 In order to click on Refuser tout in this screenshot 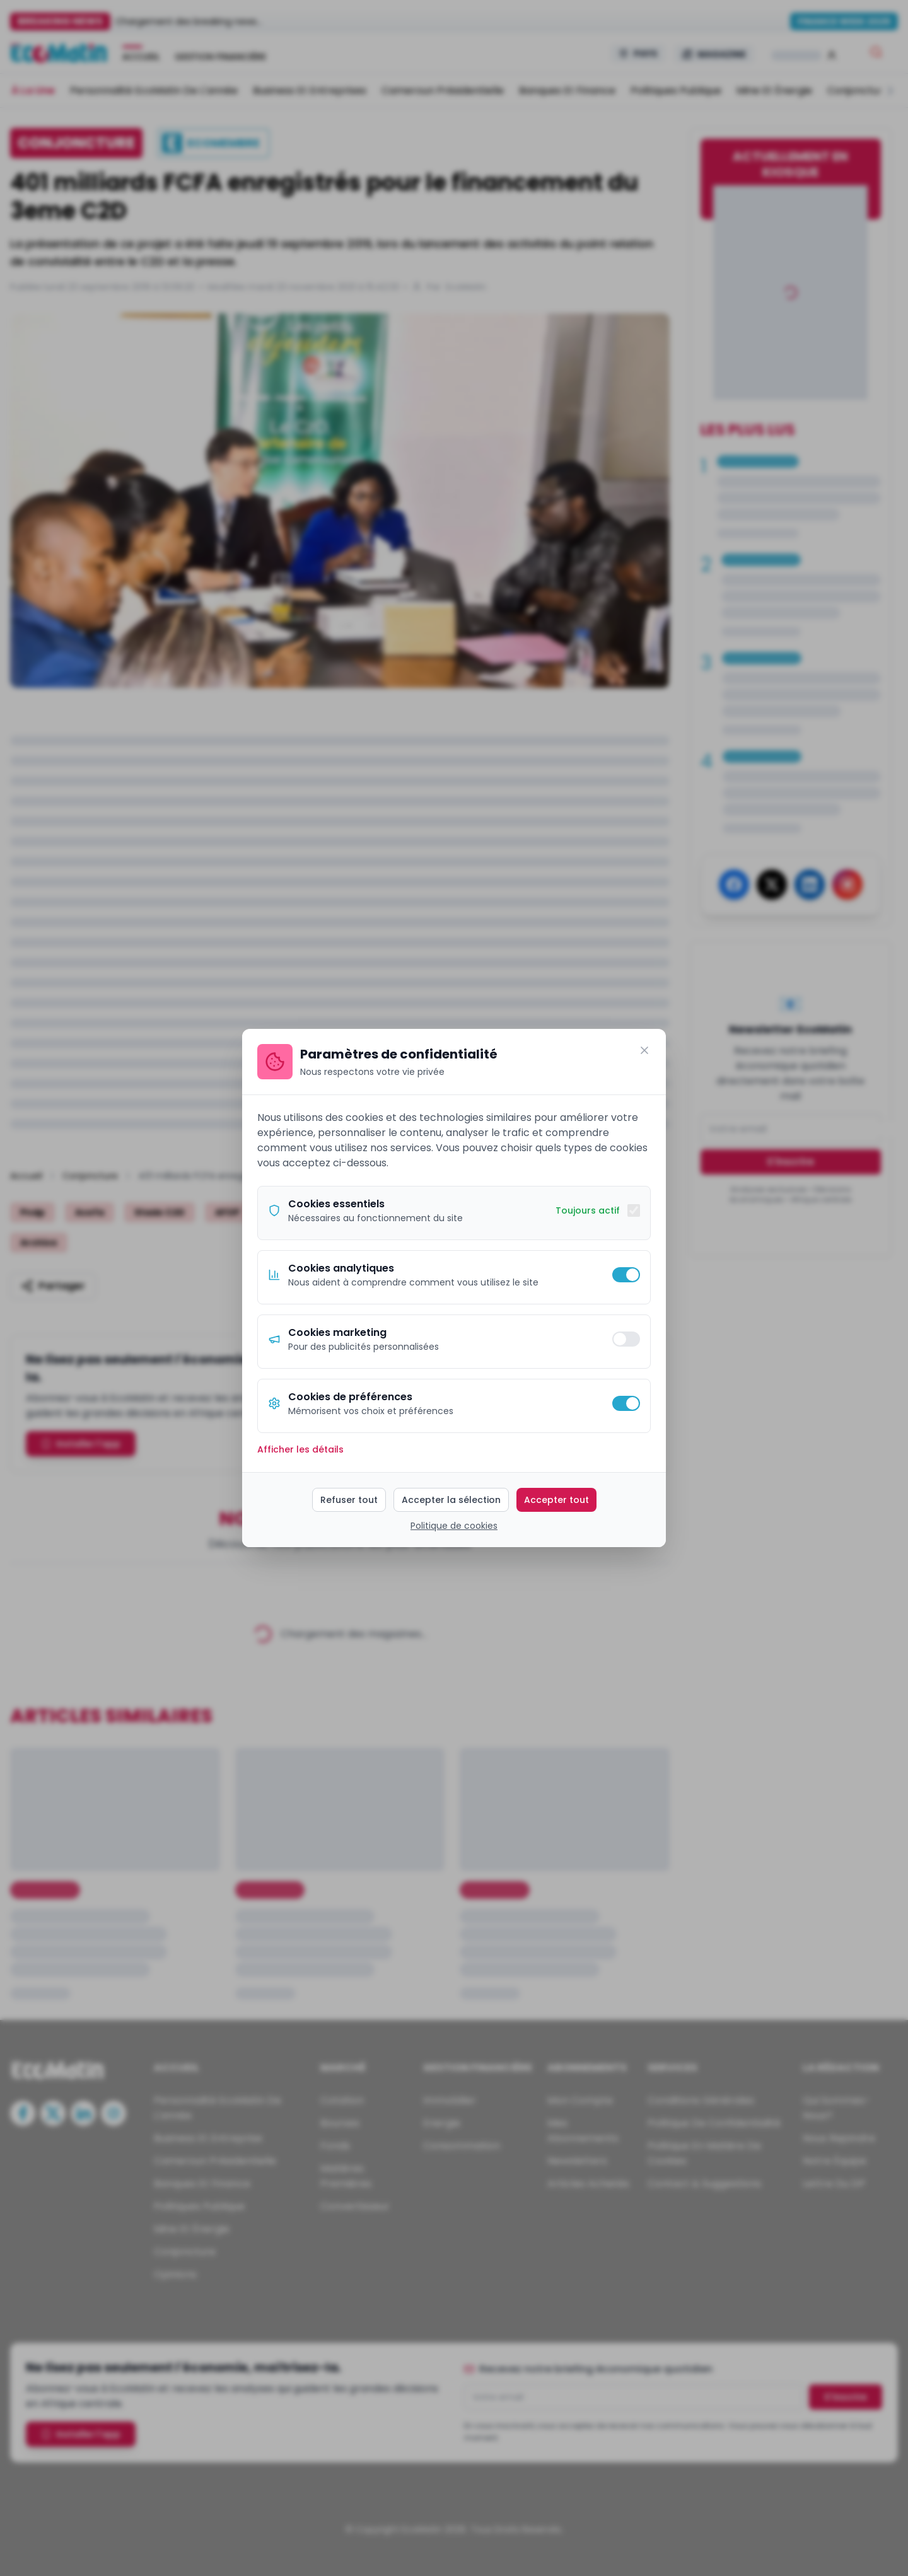, I will do `click(349, 1500)`.